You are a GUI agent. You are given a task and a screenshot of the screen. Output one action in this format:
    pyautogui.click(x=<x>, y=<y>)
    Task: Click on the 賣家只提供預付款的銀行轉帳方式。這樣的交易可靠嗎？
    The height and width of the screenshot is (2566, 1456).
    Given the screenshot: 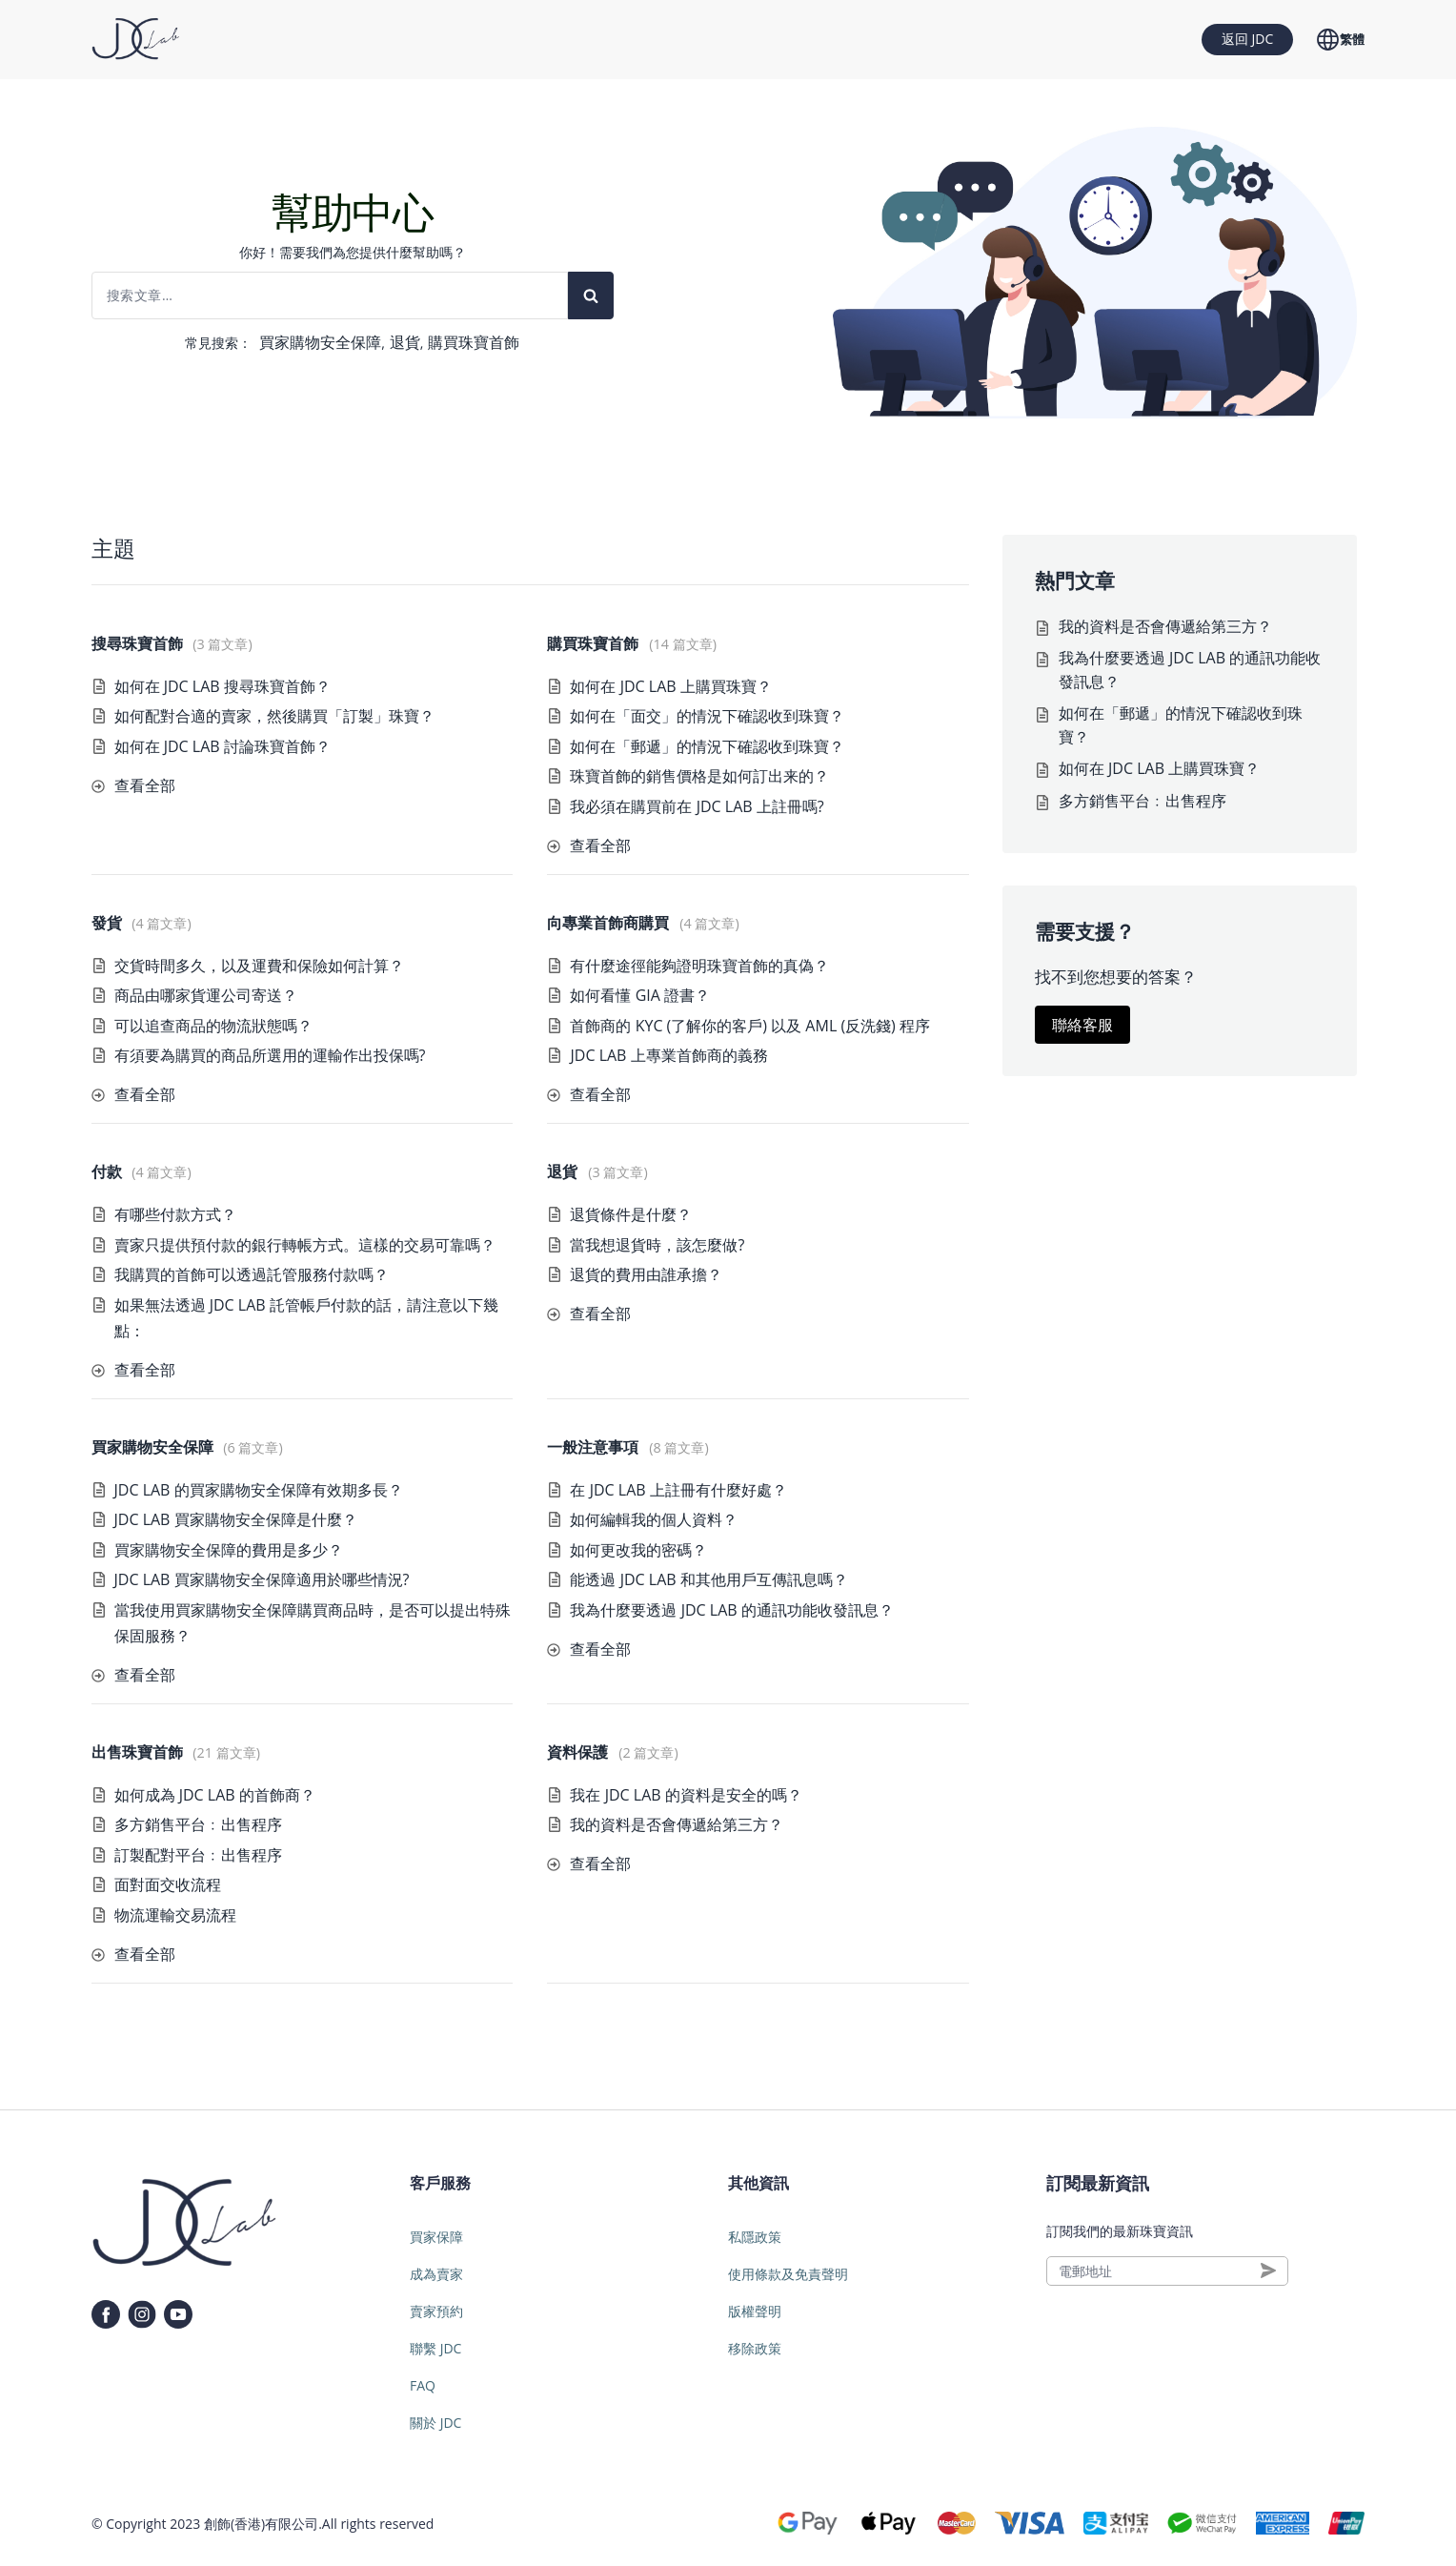 What is the action you would take?
    pyautogui.click(x=304, y=1244)
    